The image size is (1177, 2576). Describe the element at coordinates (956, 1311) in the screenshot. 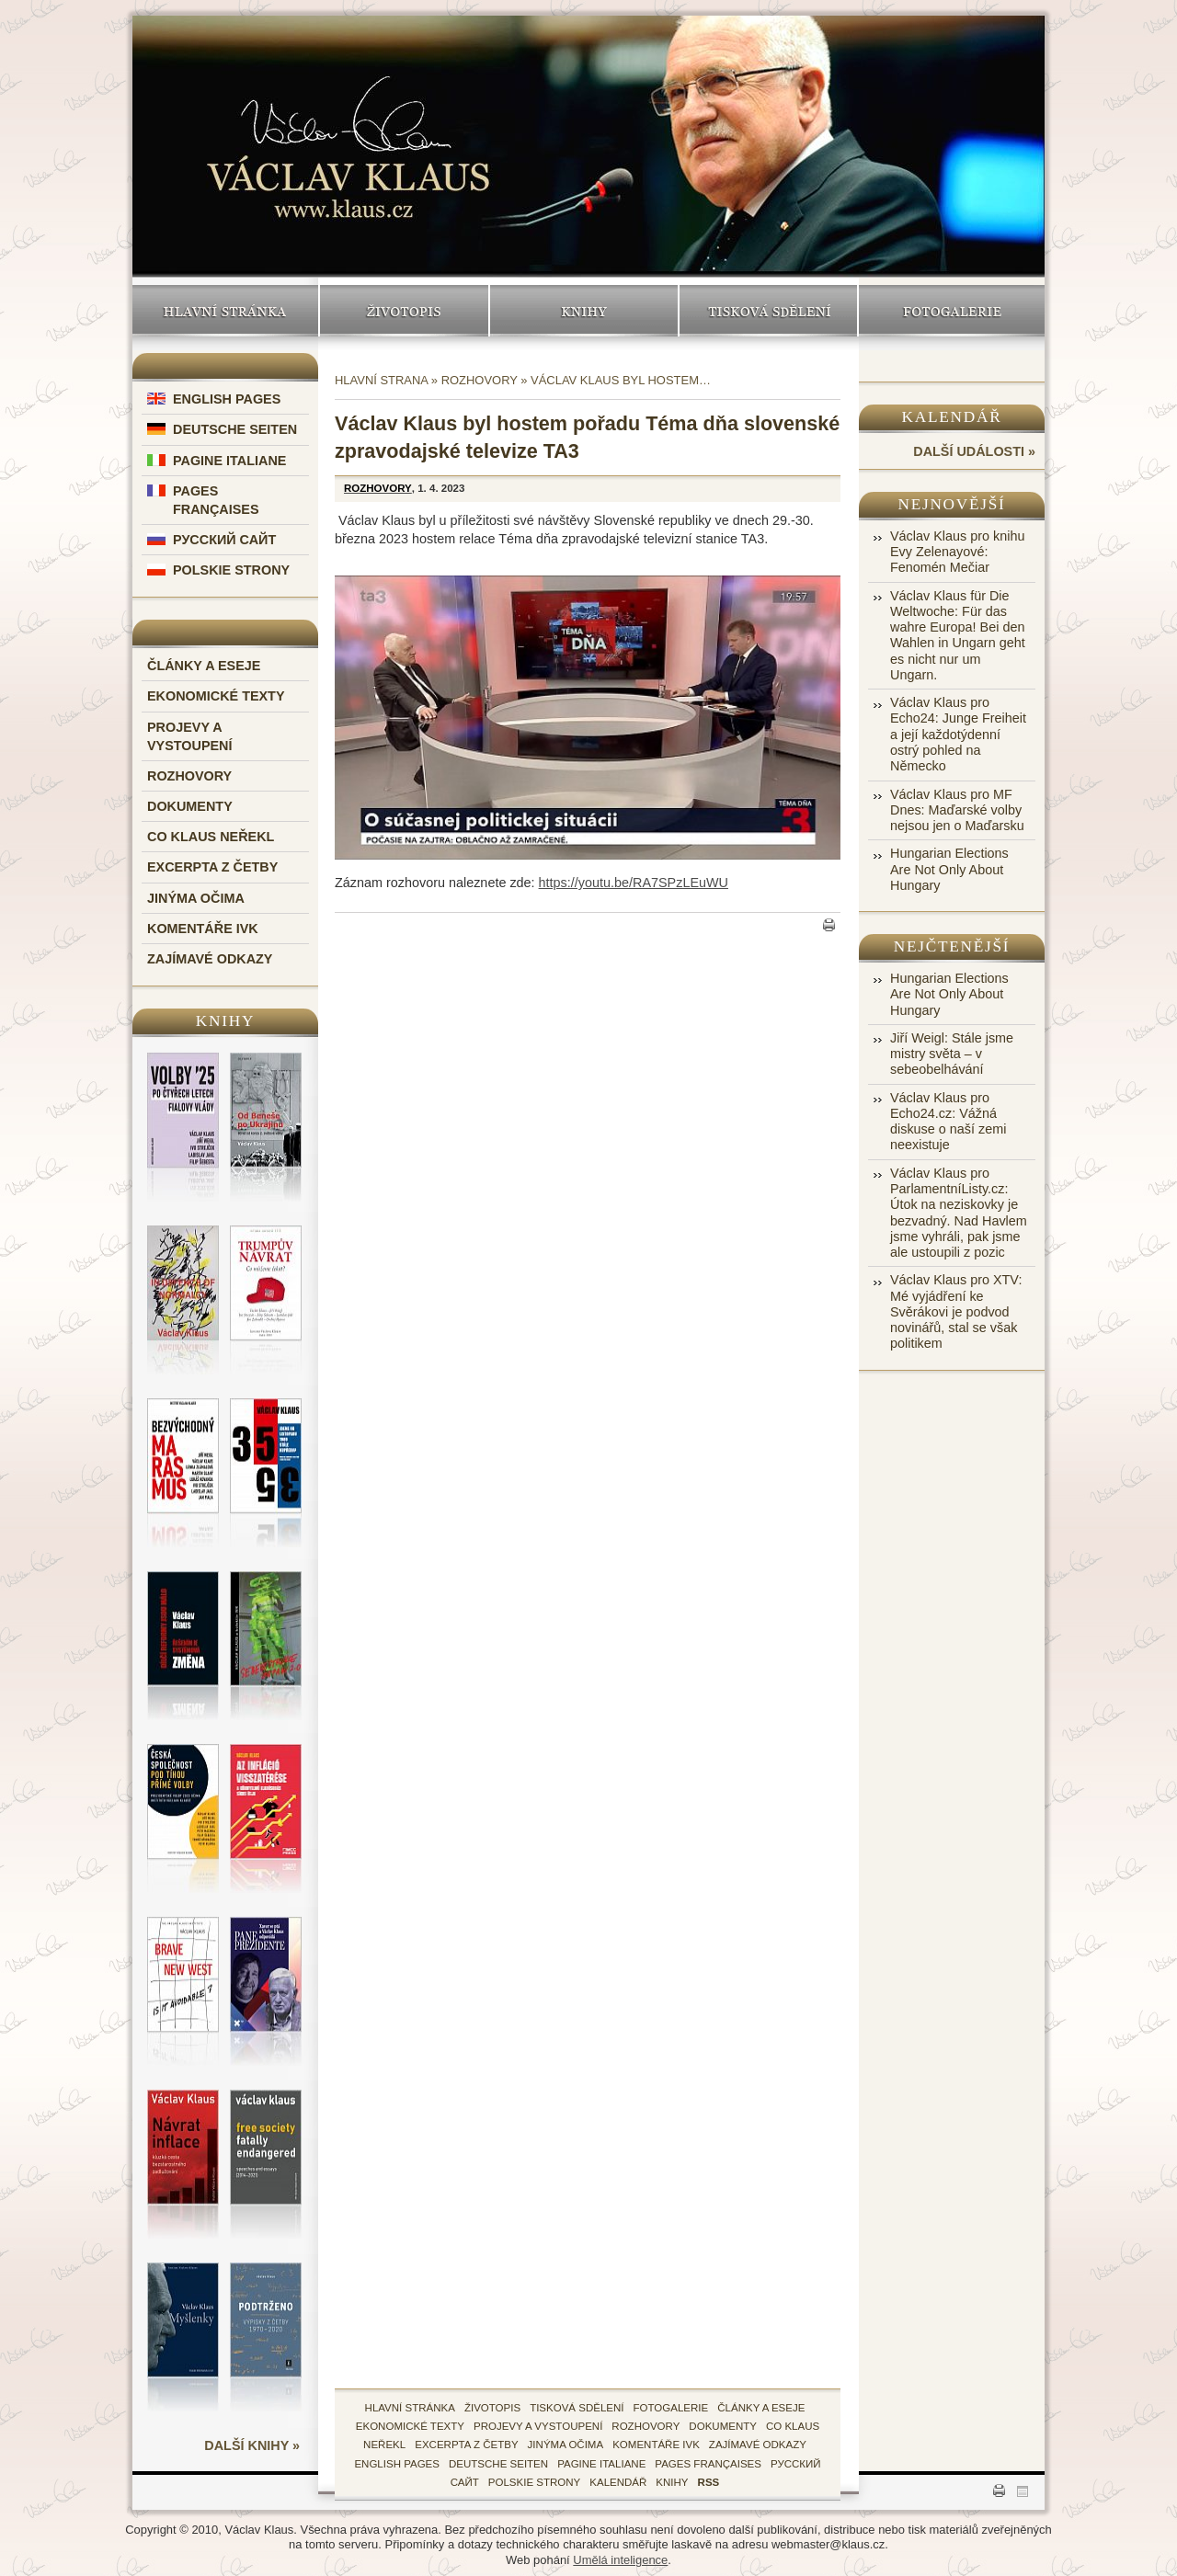

I see `Václav Klaus pro XTV: Mé vyjádření ke Svěrákovi je podvod novinářů, stal se však politikem` at that location.